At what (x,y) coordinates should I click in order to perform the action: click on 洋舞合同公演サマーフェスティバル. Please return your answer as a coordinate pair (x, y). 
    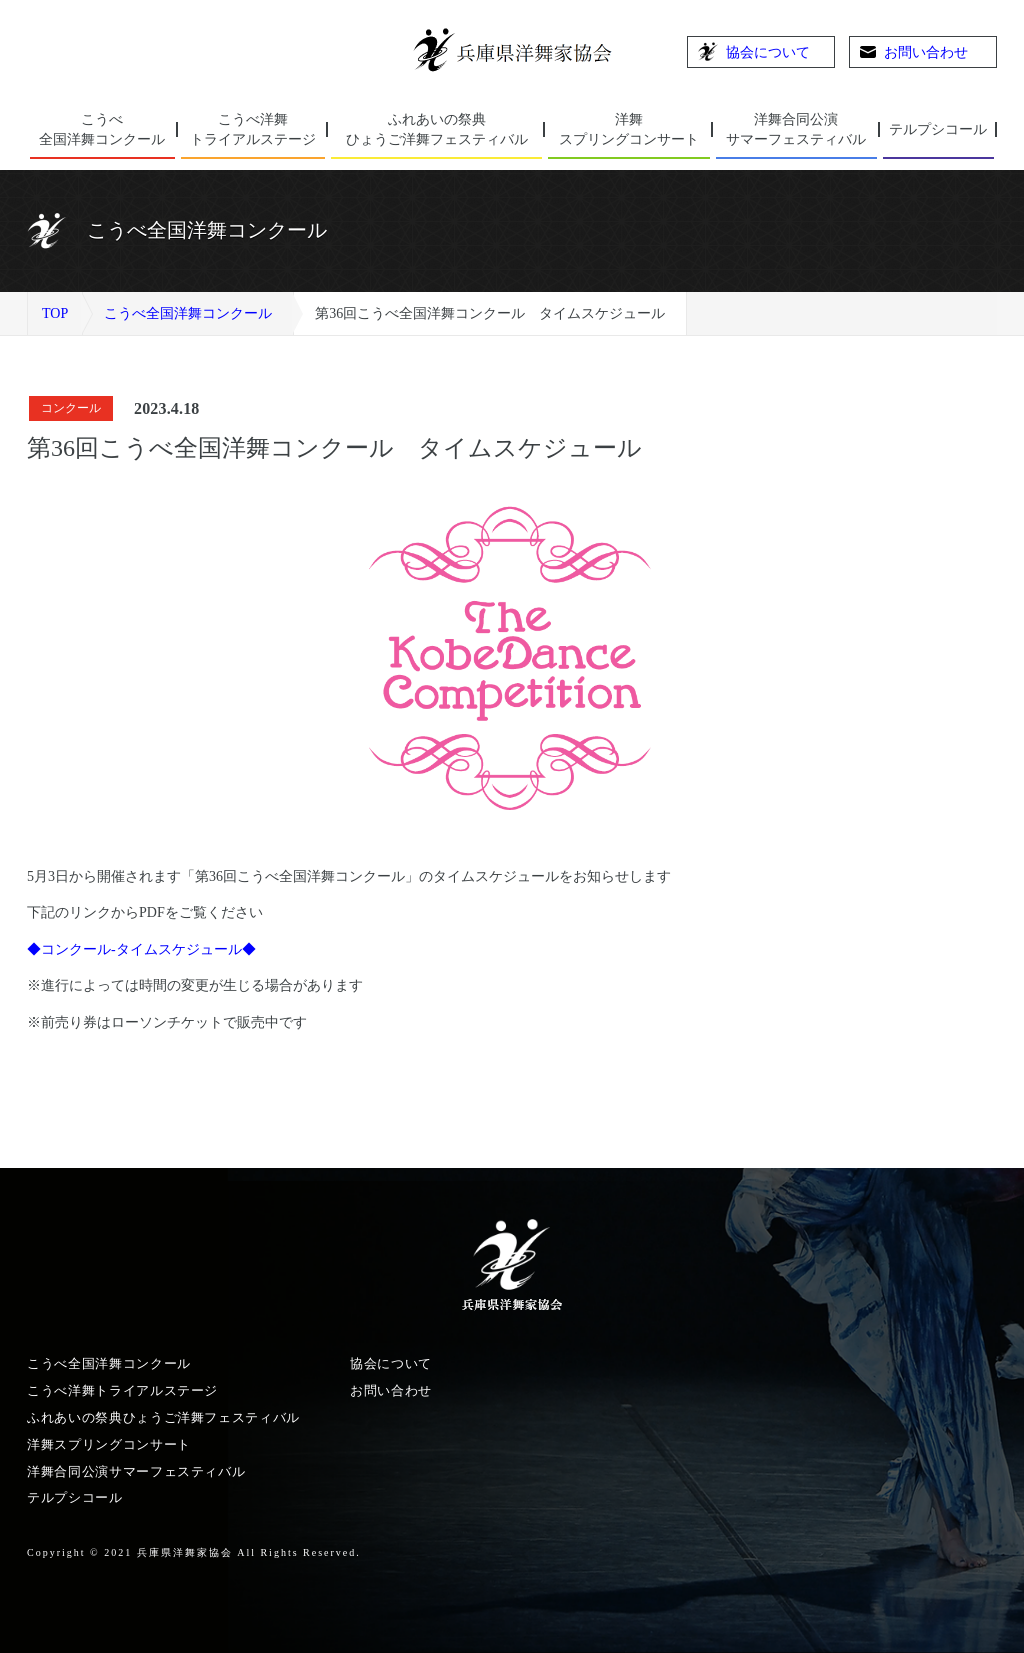
    Looking at the image, I should click on (136, 1471).